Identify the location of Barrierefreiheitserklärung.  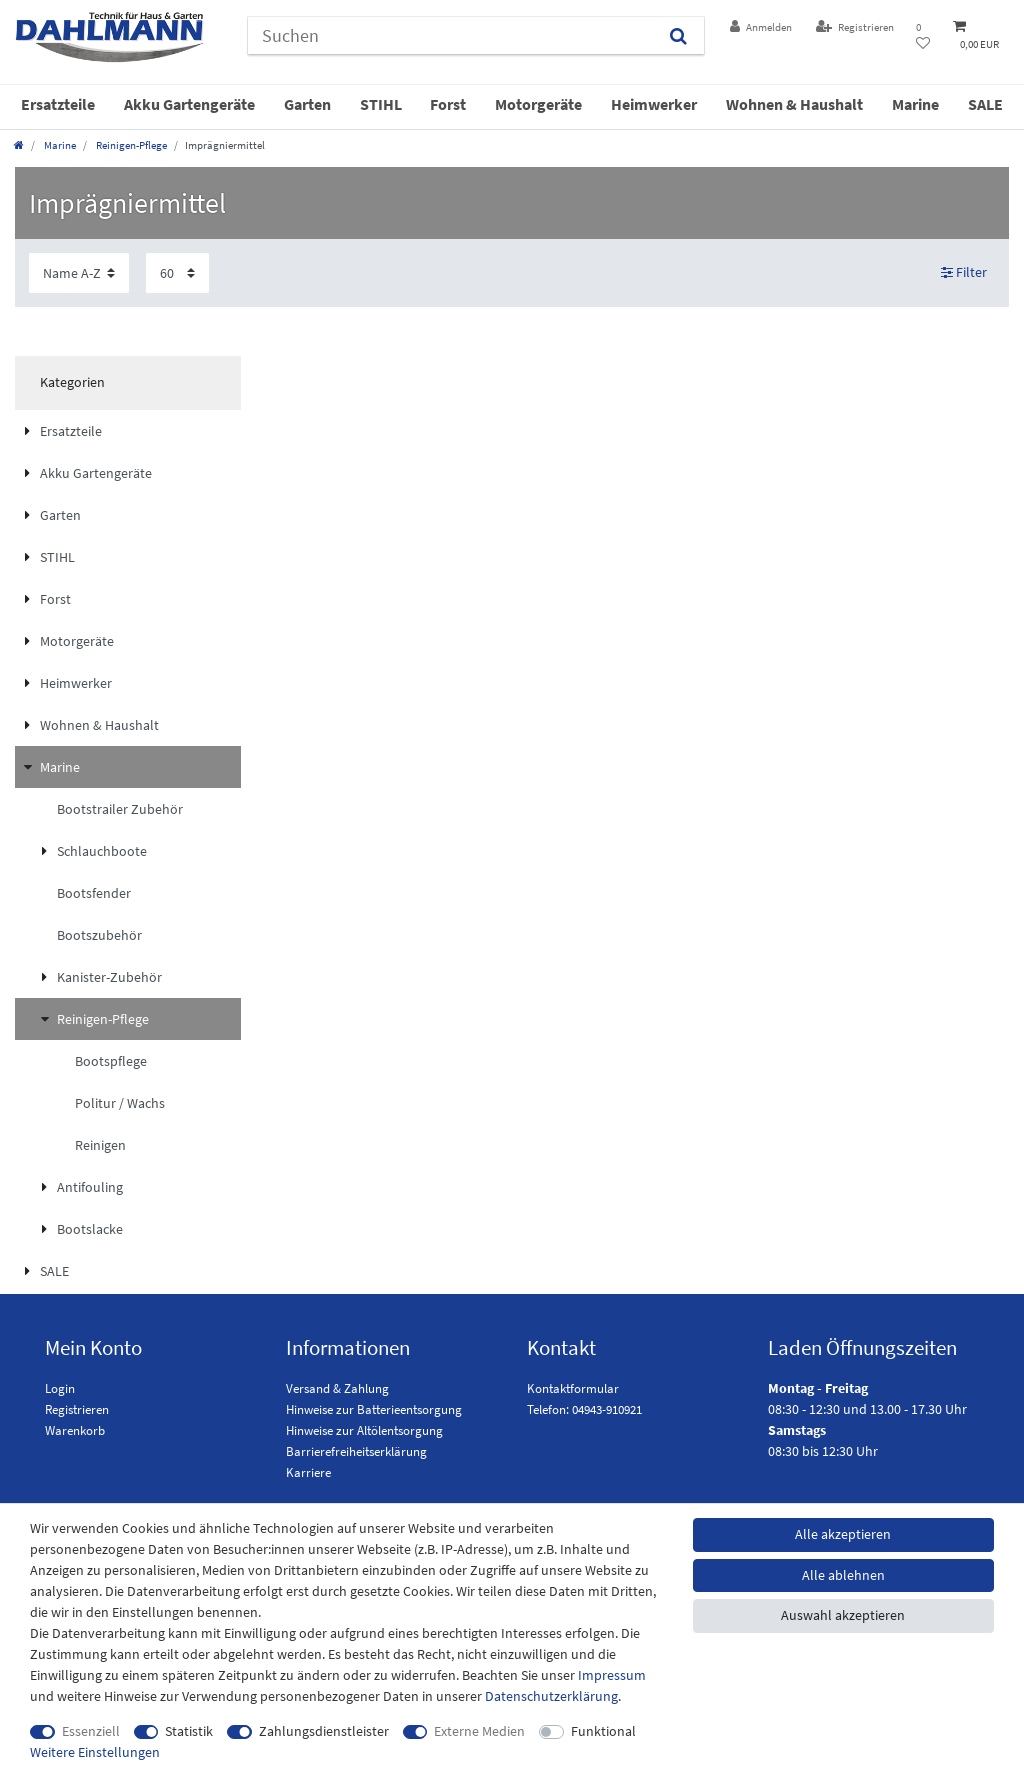
(356, 1451).